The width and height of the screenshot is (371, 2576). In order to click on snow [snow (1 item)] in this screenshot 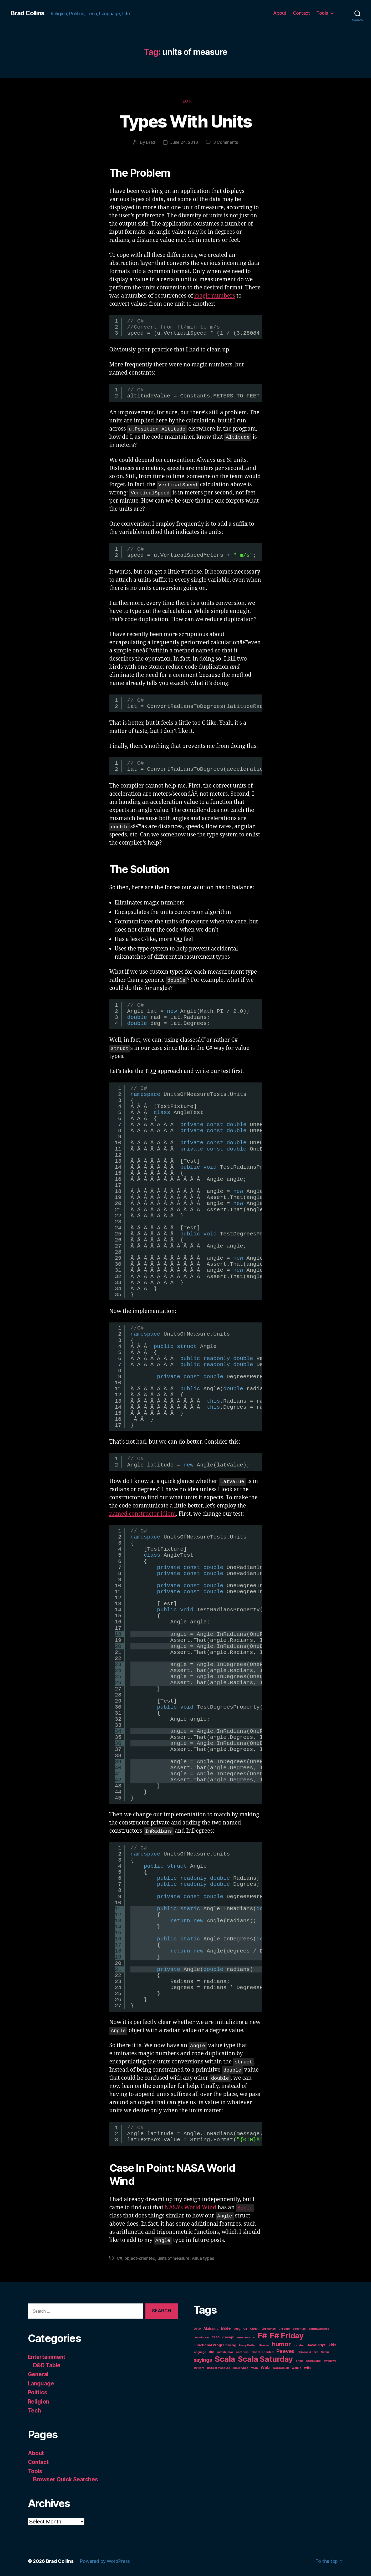, I will do `click(299, 2361)`.